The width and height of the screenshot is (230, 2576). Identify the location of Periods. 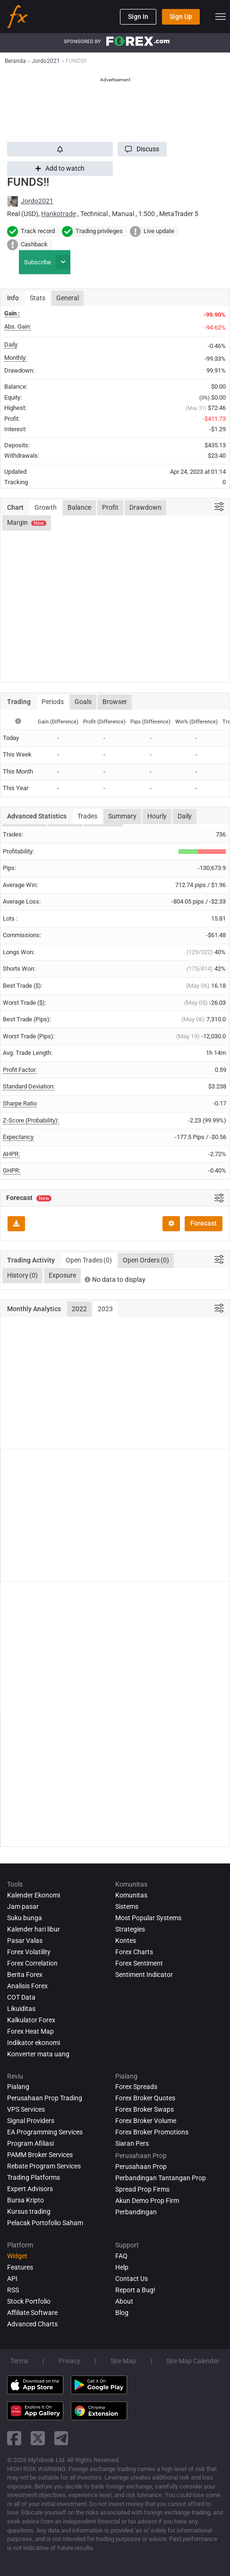
(53, 701).